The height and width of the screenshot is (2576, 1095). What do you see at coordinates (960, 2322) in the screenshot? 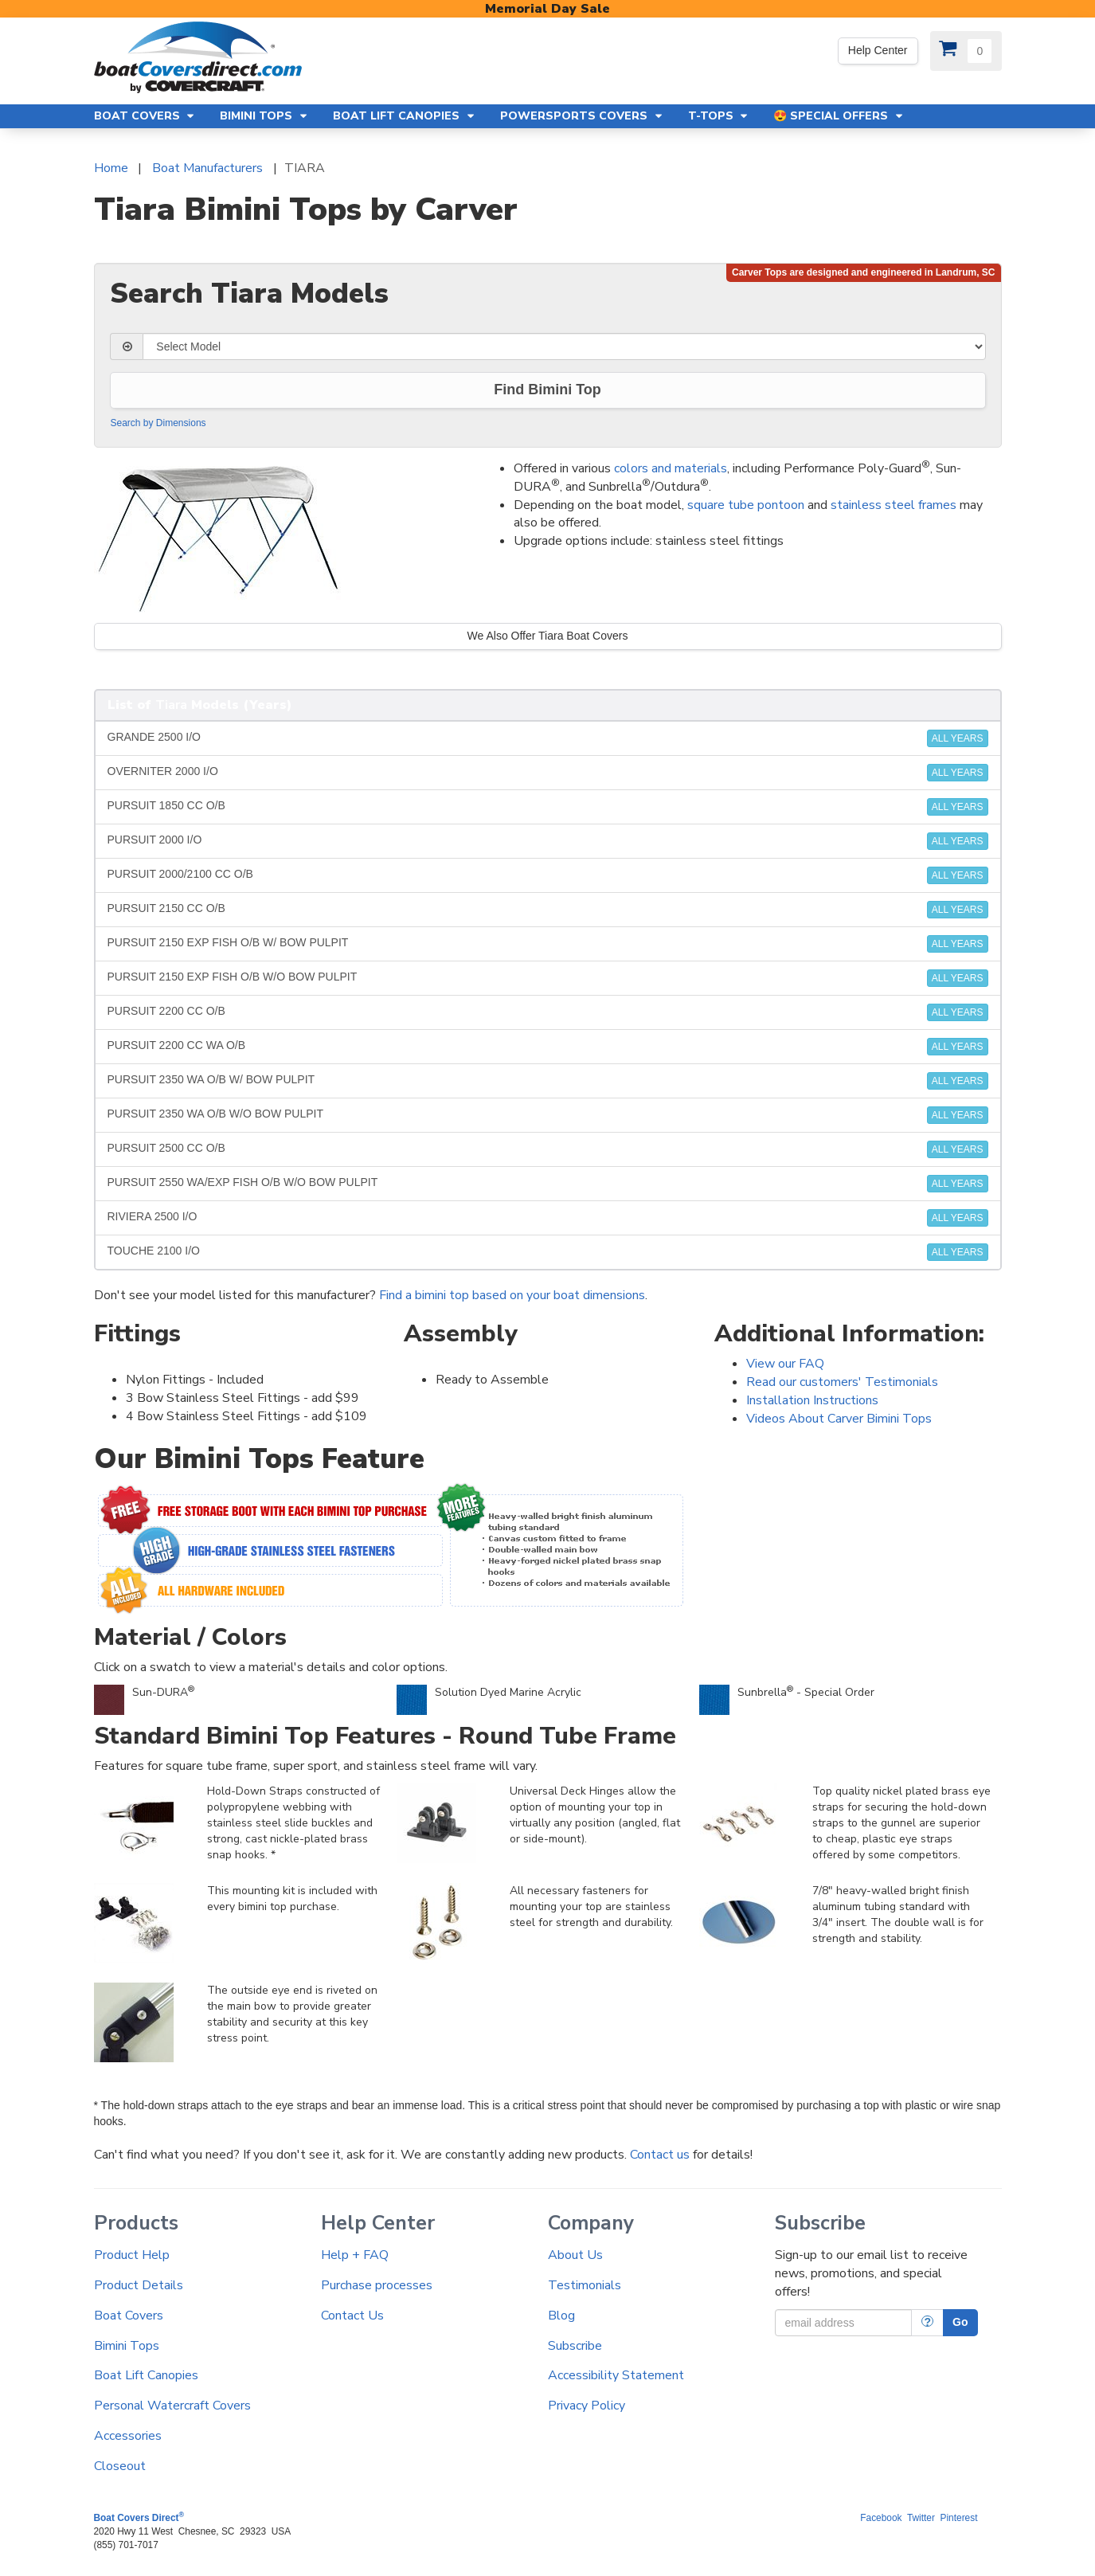
I see `Go` at bounding box center [960, 2322].